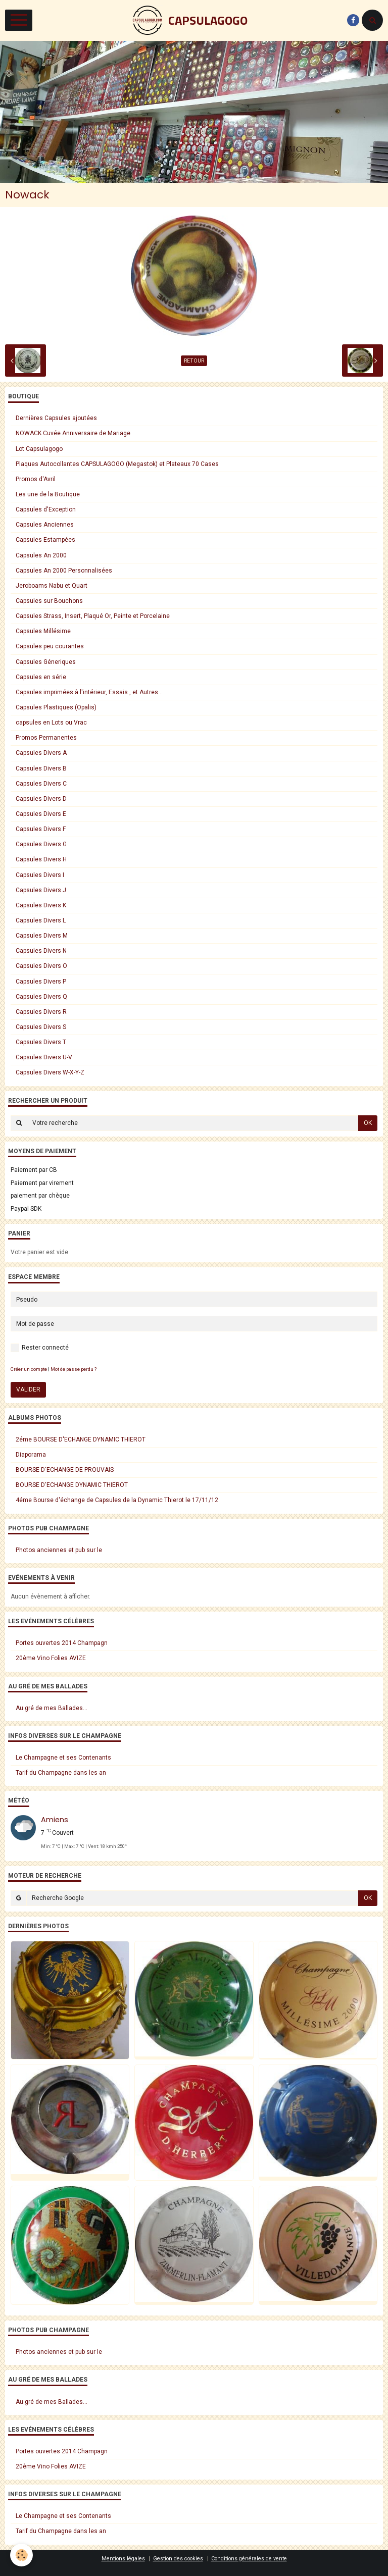 This screenshot has width=388, height=2576. What do you see at coordinates (41, 996) in the screenshot?
I see `Capsules Divers Q` at bounding box center [41, 996].